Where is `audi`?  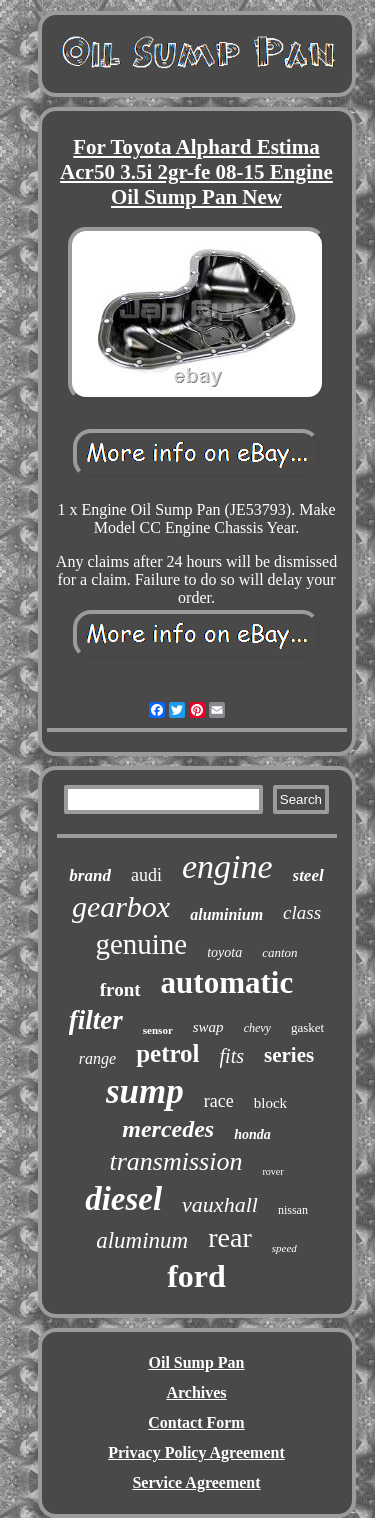 audi is located at coordinates (146, 875).